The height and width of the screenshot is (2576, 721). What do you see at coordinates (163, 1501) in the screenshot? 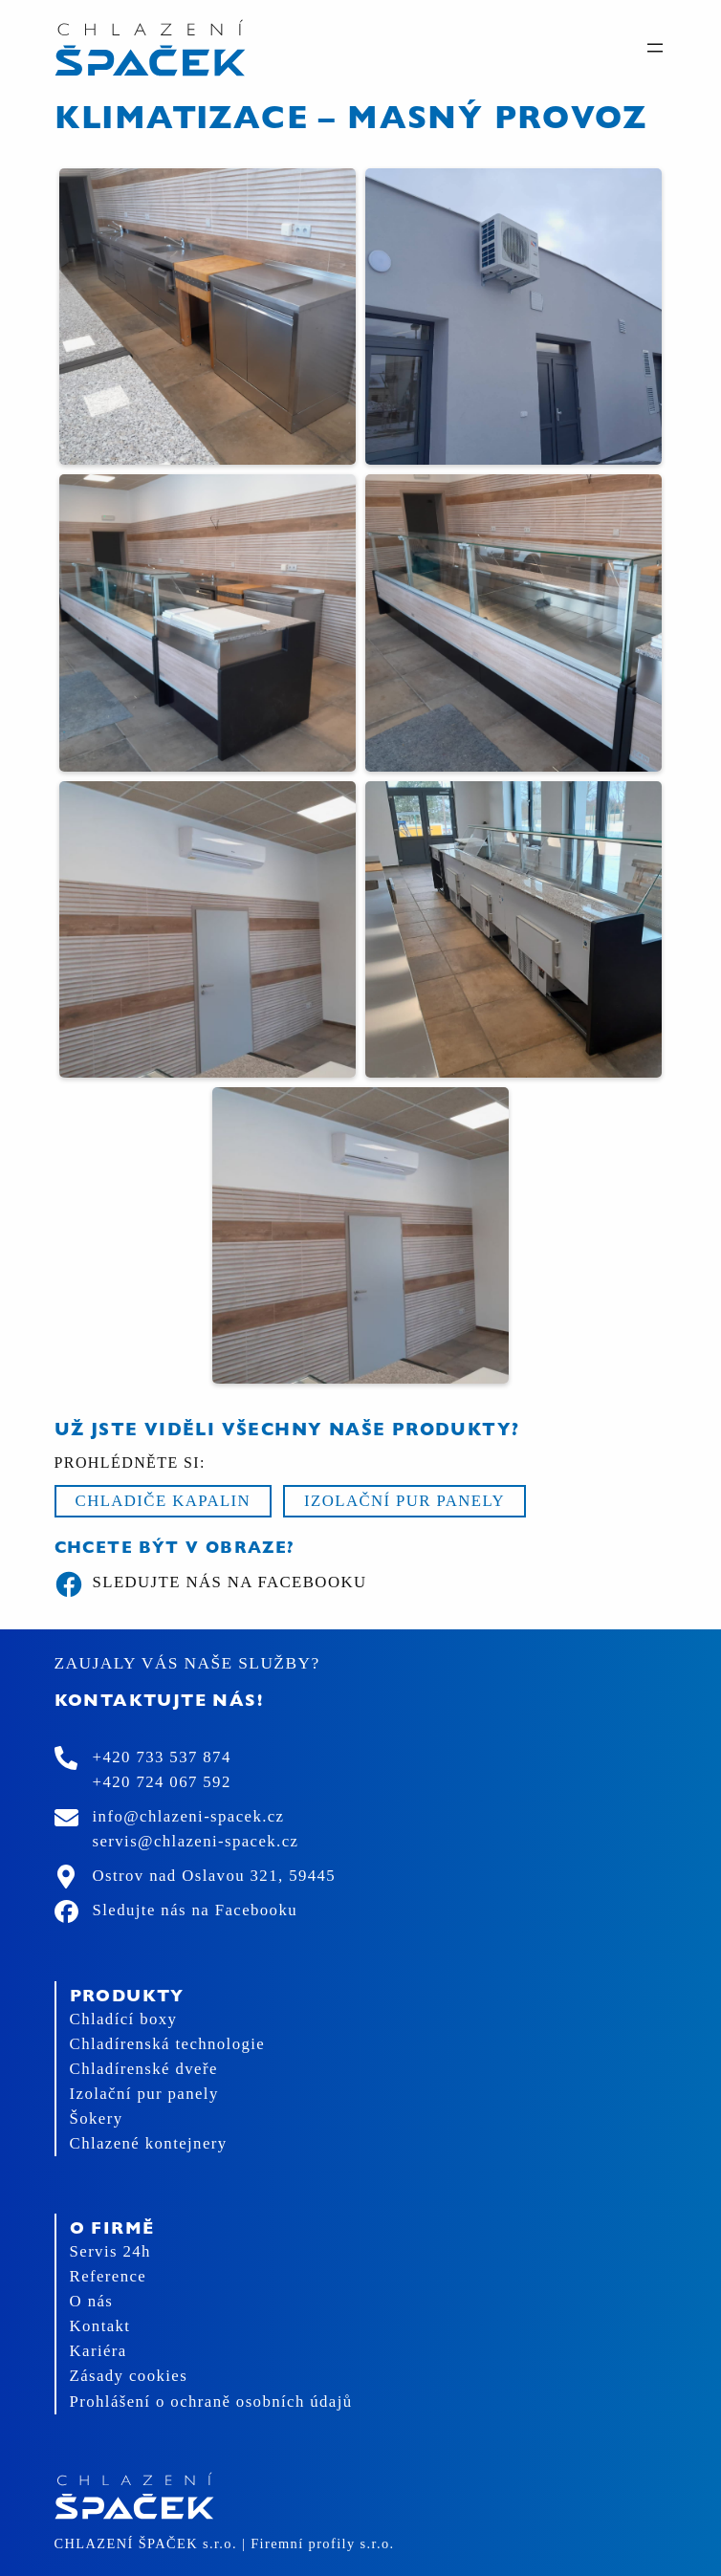
I see `Chladiče kapalin` at bounding box center [163, 1501].